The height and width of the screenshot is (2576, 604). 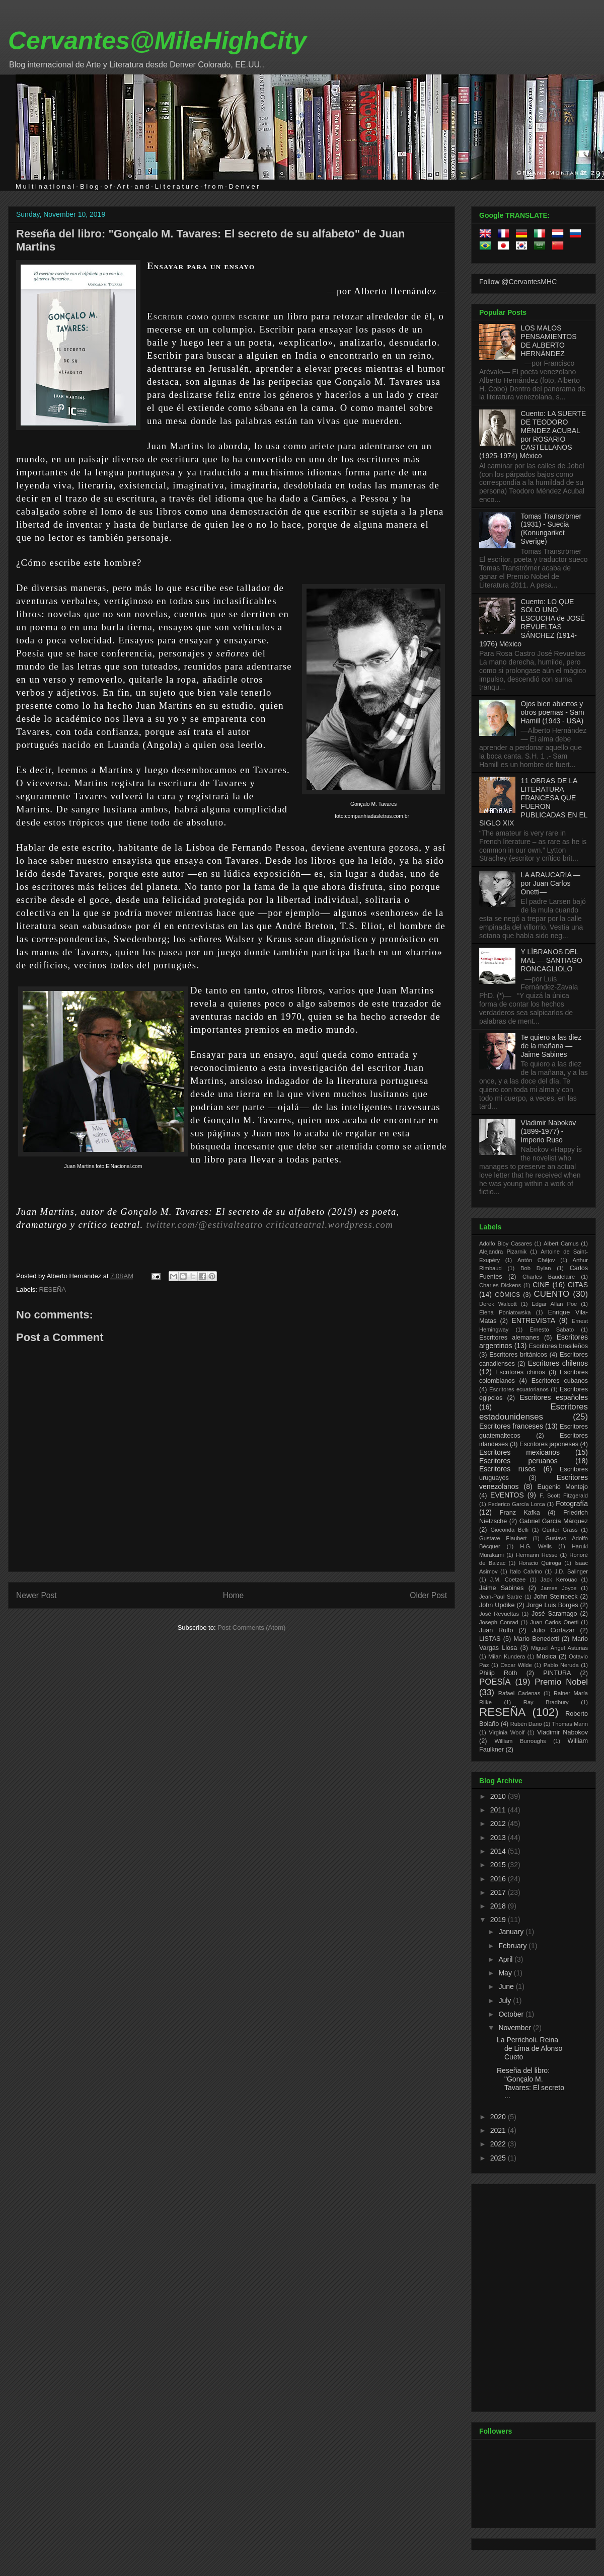 I want to click on 11 OBRAS DE LA LITERATURA FRANCESA QUE FUERON PUBLICADAS EN EL SIGLO XIX, so click(x=533, y=802).